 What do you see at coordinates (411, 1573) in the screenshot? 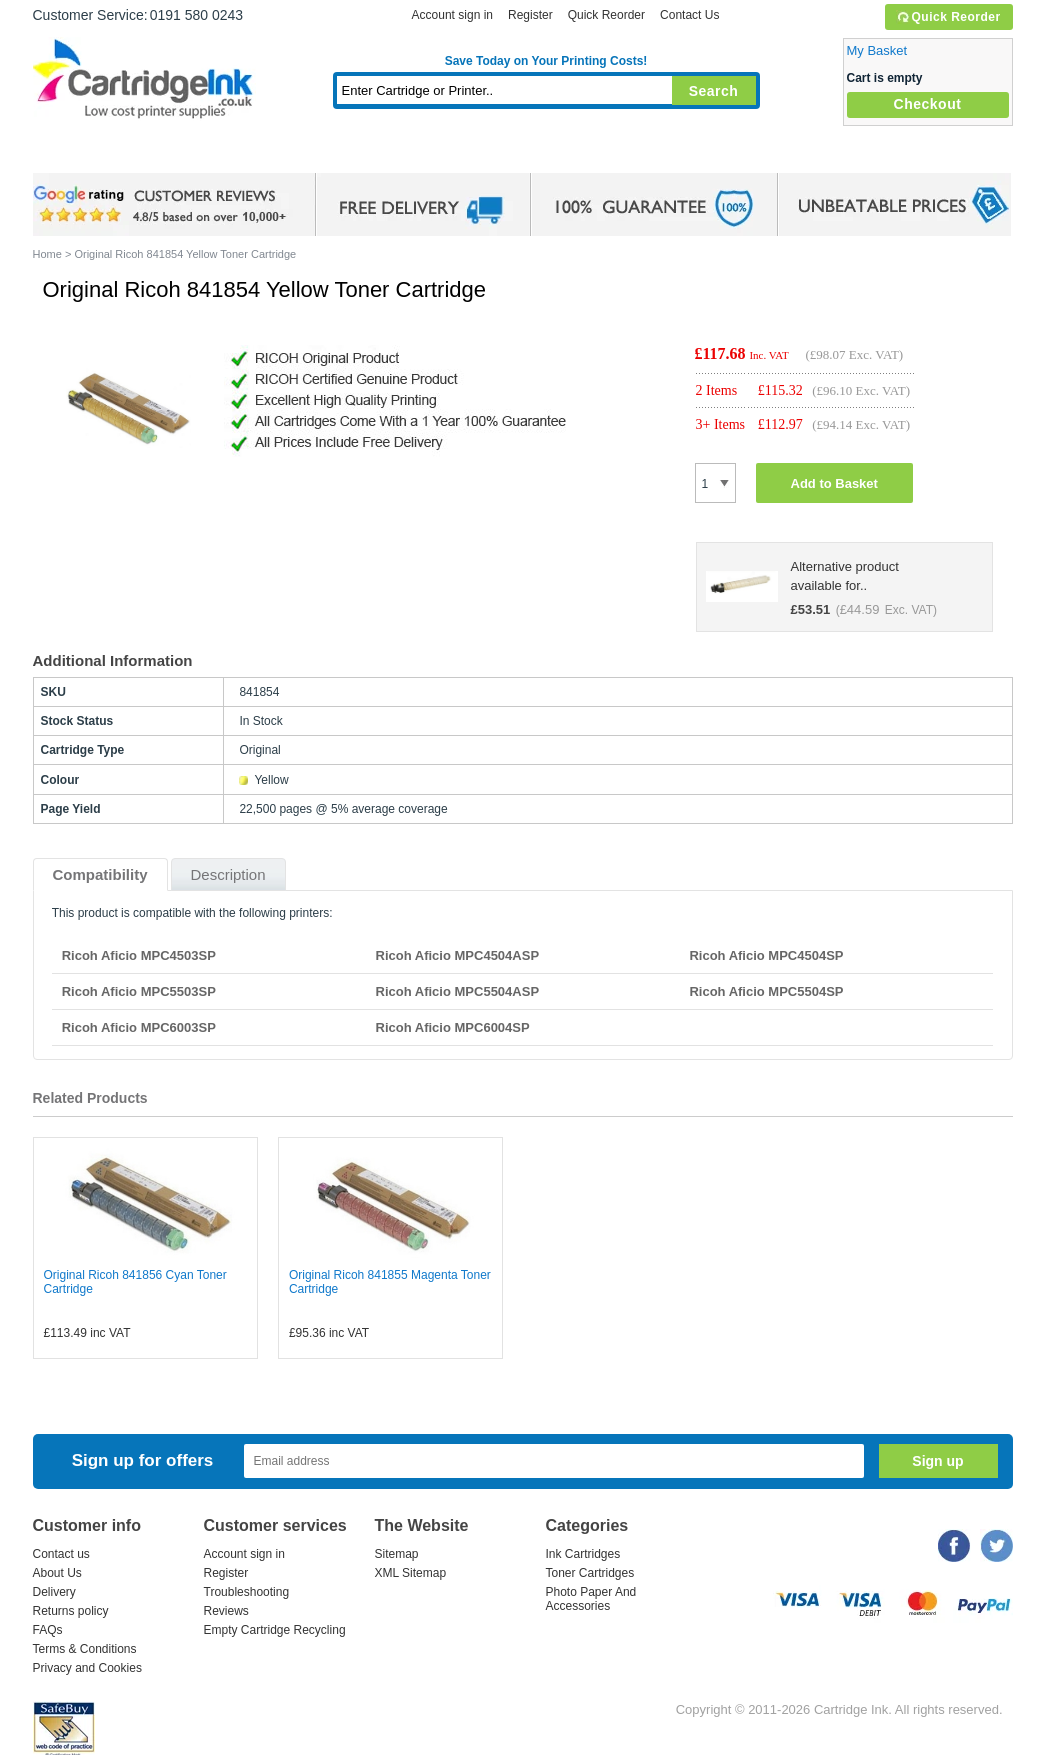
I see `XML Sitemap` at bounding box center [411, 1573].